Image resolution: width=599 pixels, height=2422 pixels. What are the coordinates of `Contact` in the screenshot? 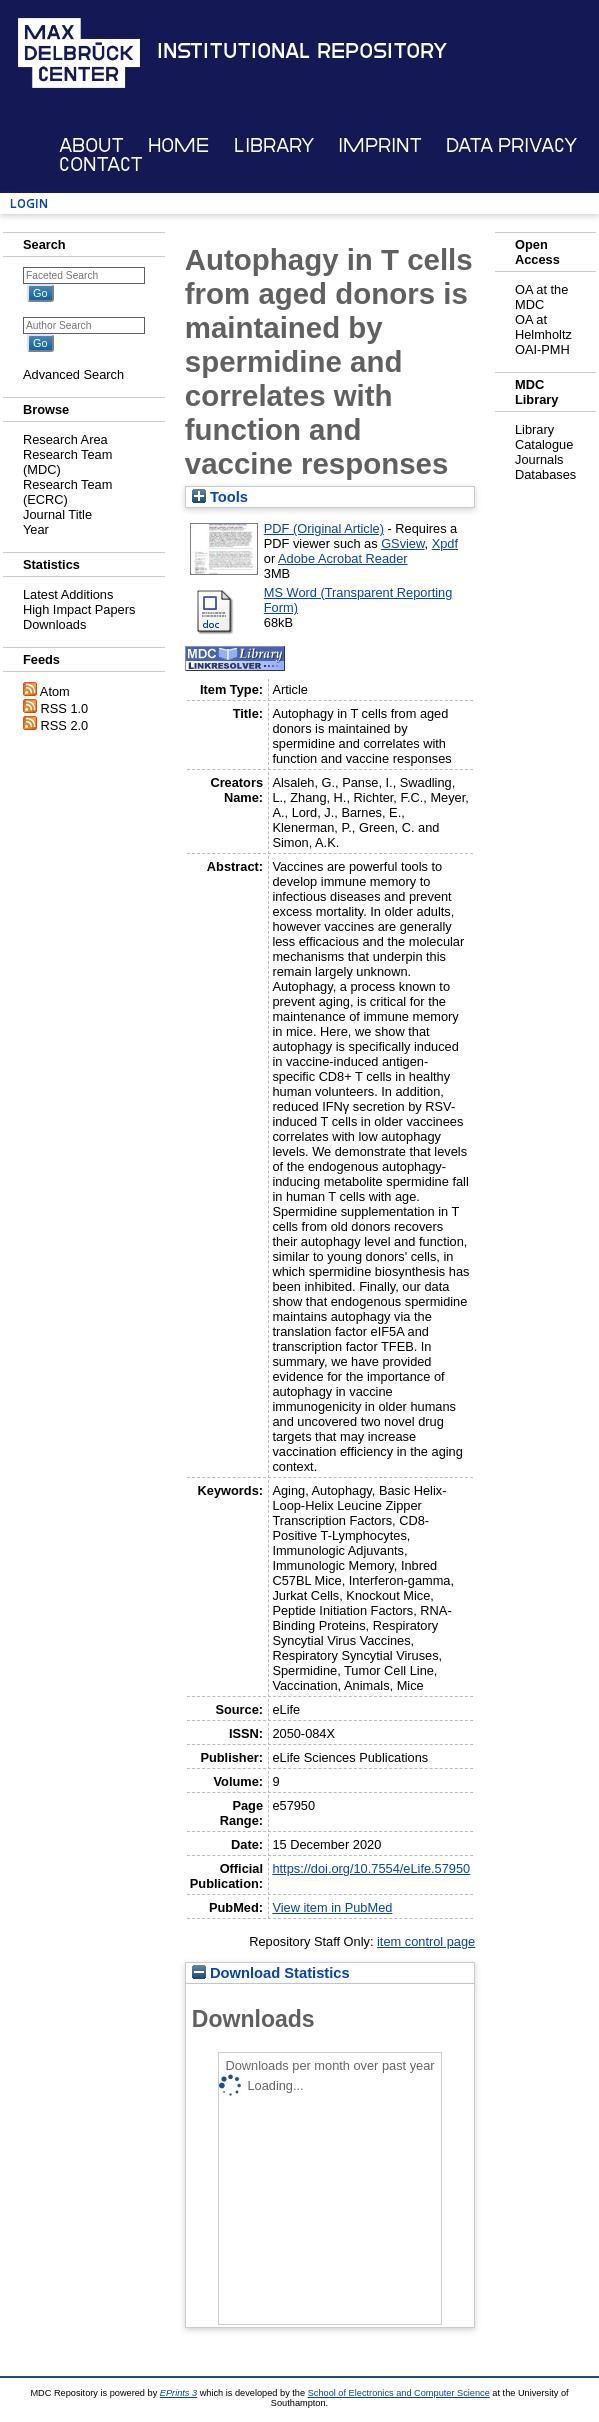 It's located at (101, 164).